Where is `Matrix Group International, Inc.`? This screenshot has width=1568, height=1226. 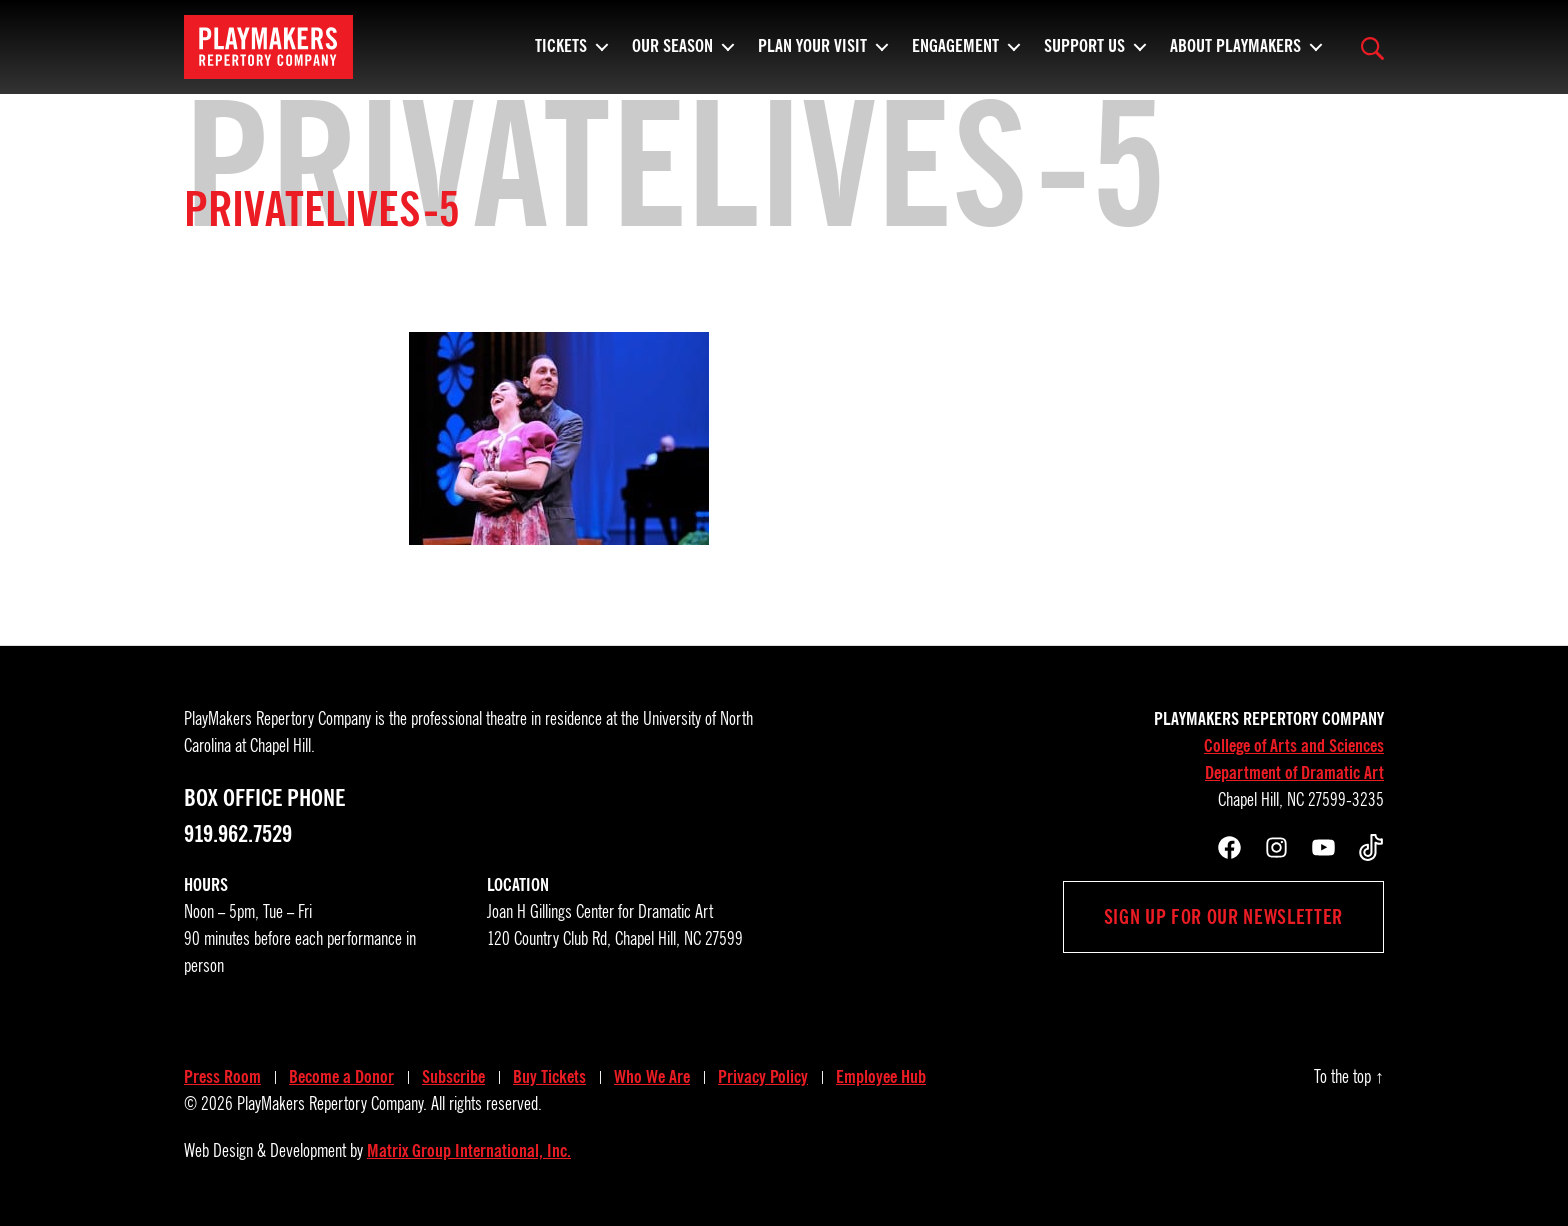 Matrix Group International, Inc. is located at coordinates (469, 1151).